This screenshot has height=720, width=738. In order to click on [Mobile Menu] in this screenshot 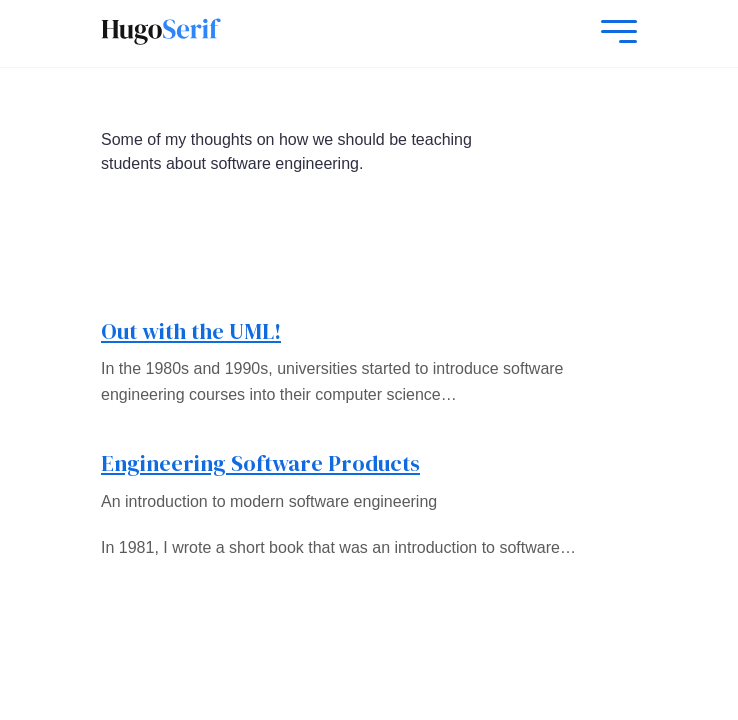, I will do `click(614, 33)`.